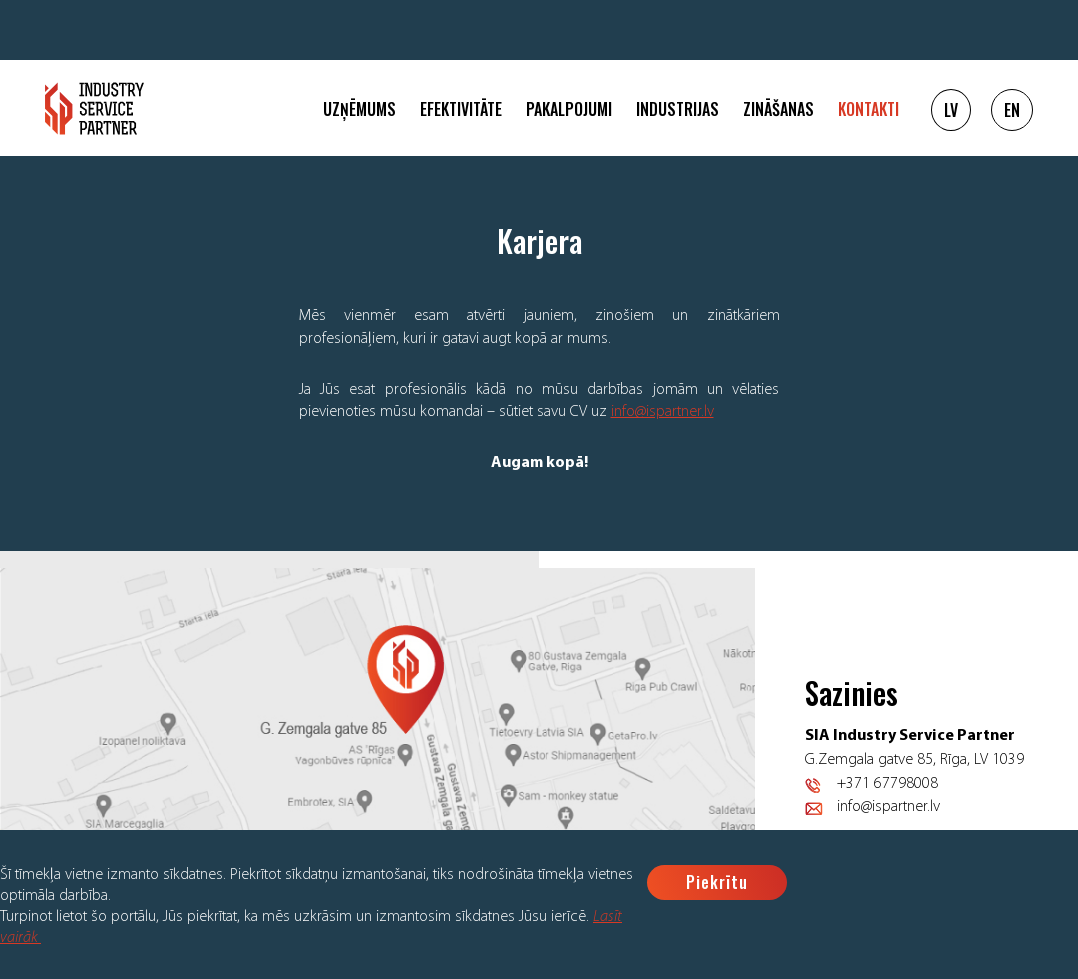 Image resolution: width=1078 pixels, height=979 pixels. I want to click on Kontakti, so click(868, 109).